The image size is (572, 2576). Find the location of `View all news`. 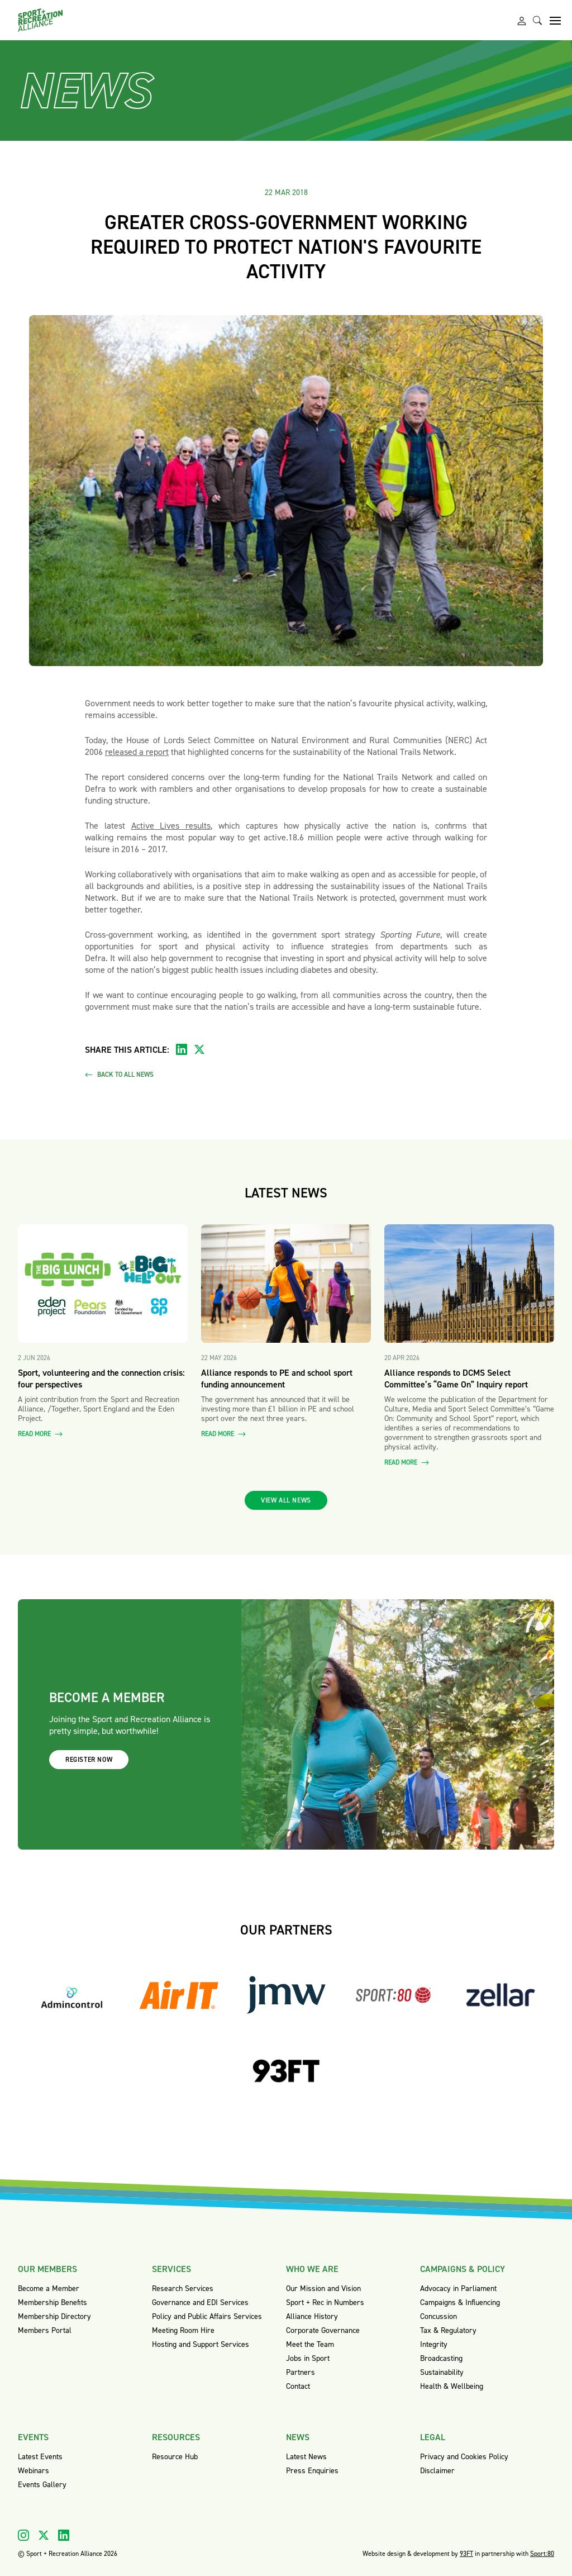

View all news is located at coordinates (286, 1500).